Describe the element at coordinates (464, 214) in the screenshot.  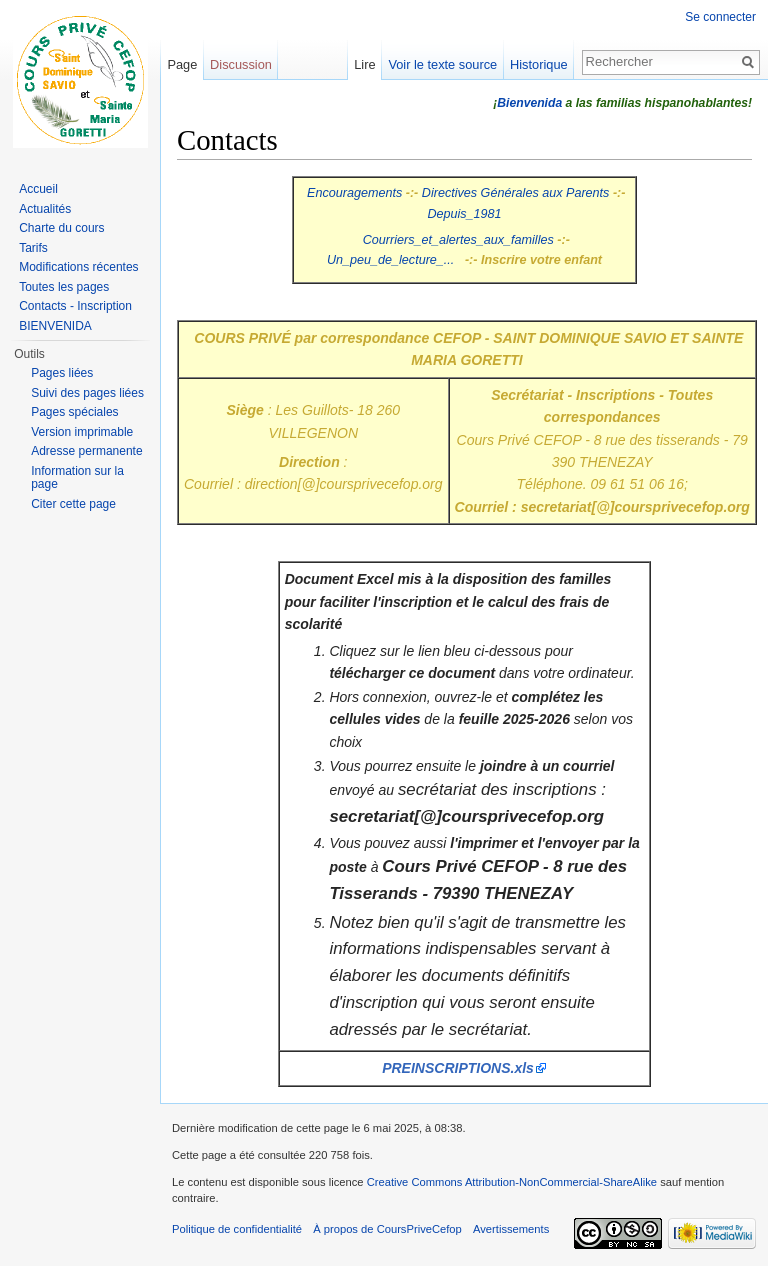
I see `Depuis_1981` at that location.